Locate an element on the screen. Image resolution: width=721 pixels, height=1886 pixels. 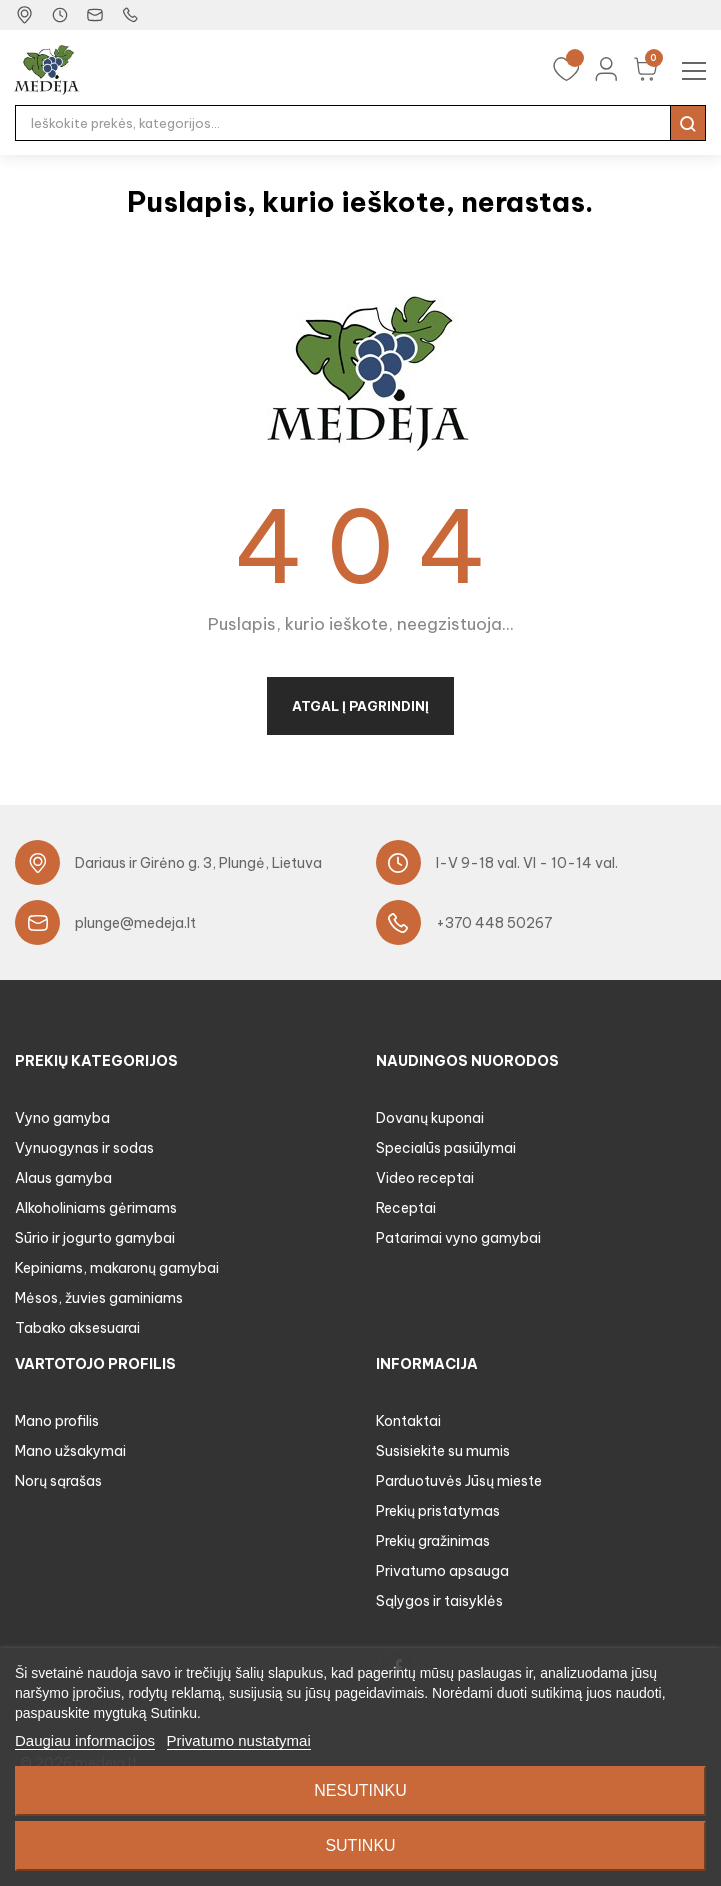
+370 448 50267 is located at coordinates (494, 923).